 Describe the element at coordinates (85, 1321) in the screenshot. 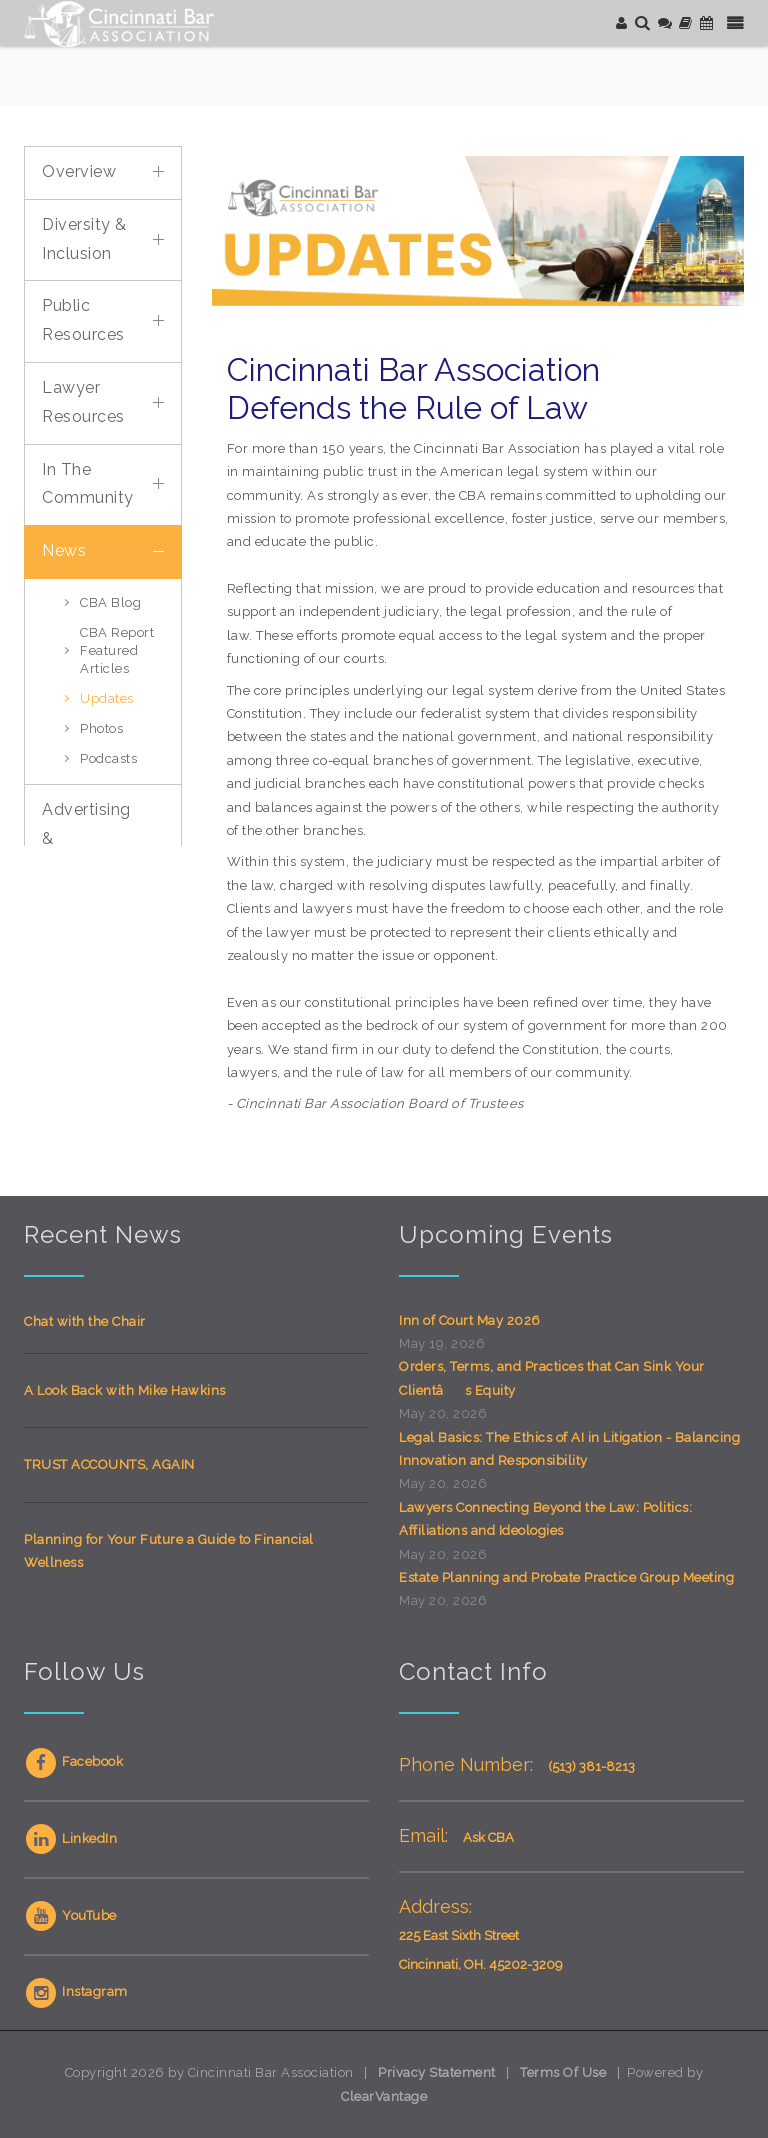

I see `Chat with the Chair` at that location.